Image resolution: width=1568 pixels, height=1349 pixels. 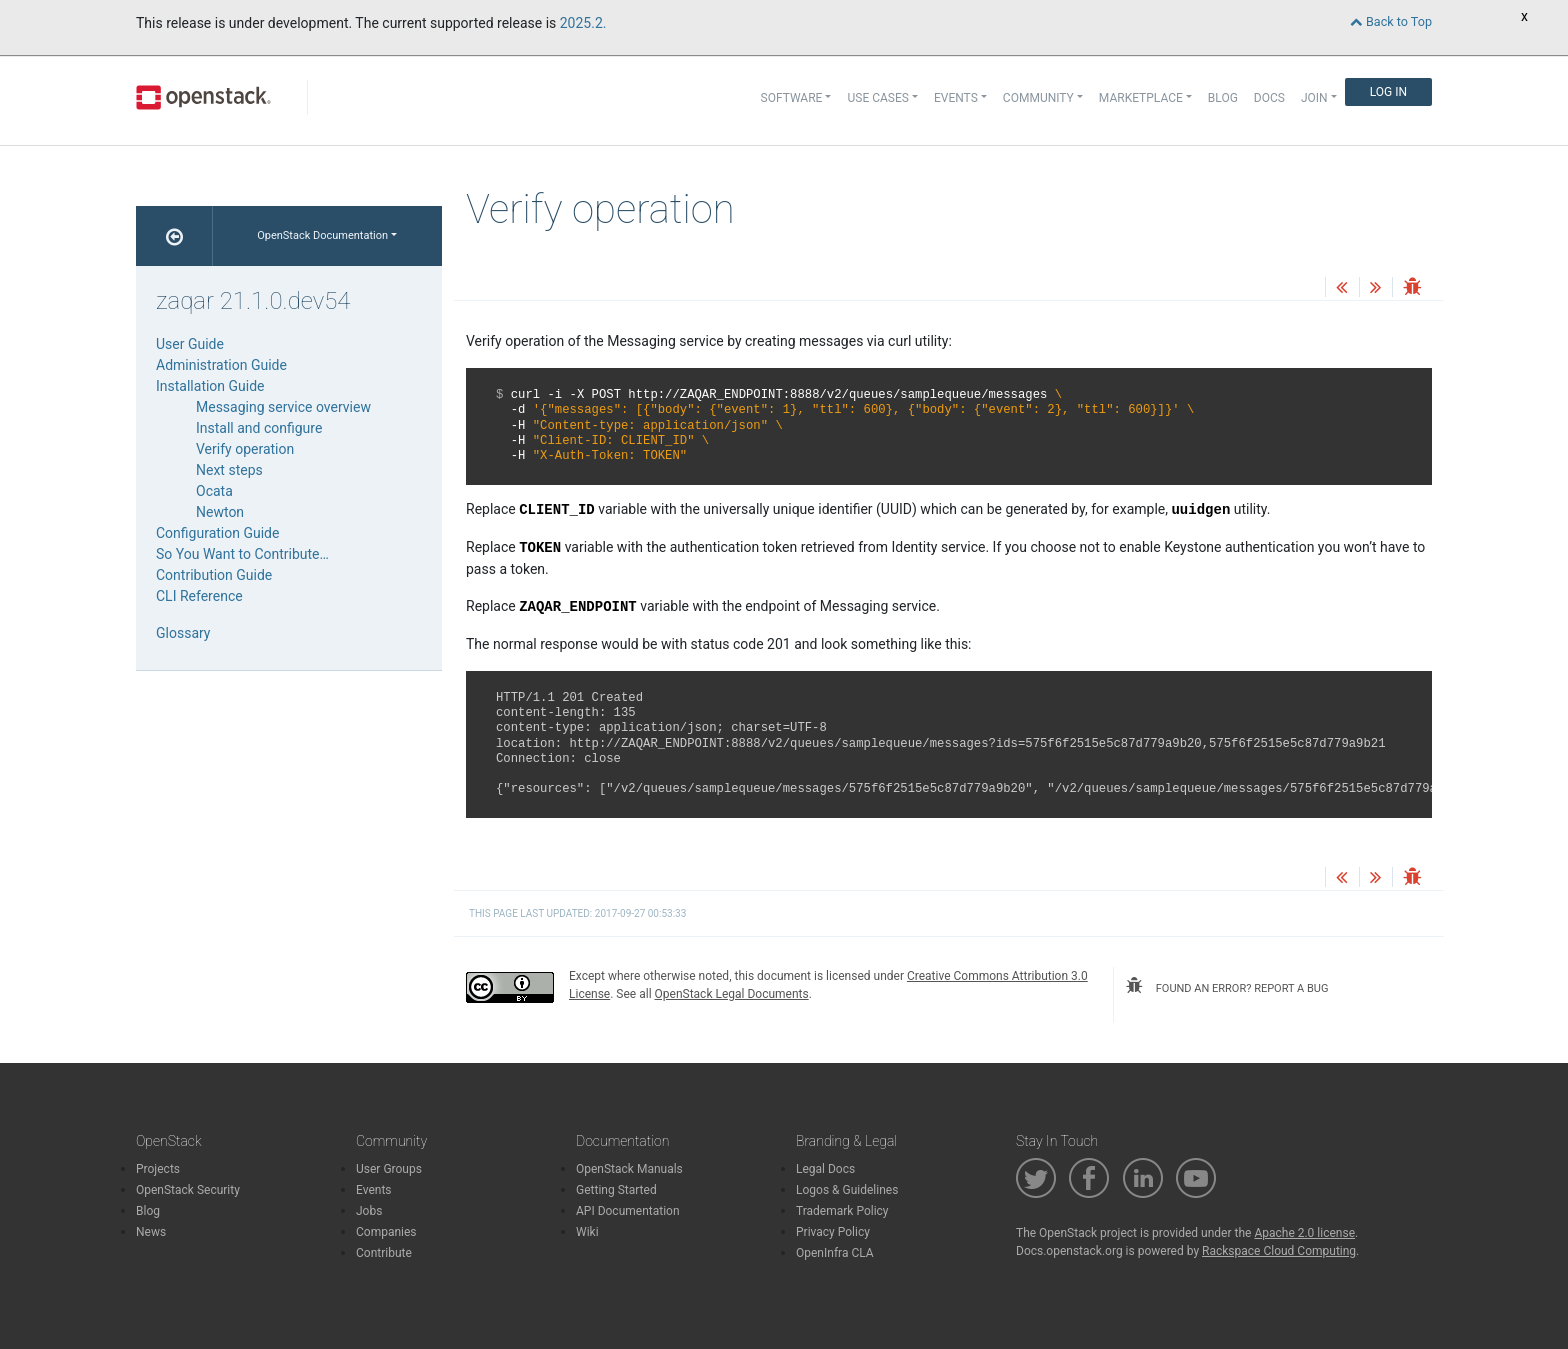 What do you see at coordinates (386, 1232) in the screenshot?
I see `Companies` at bounding box center [386, 1232].